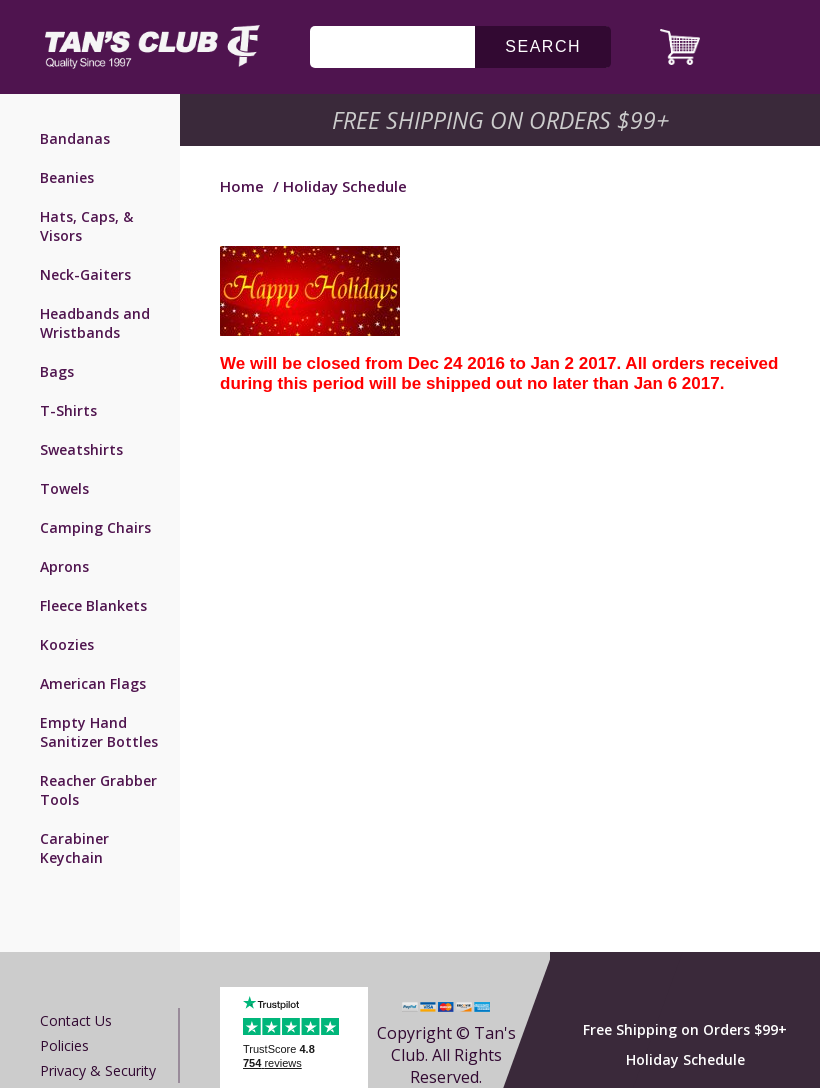 This screenshot has width=820, height=1088. What do you see at coordinates (81, 449) in the screenshot?
I see `Sweatshirts` at bounding box center [81, 449].